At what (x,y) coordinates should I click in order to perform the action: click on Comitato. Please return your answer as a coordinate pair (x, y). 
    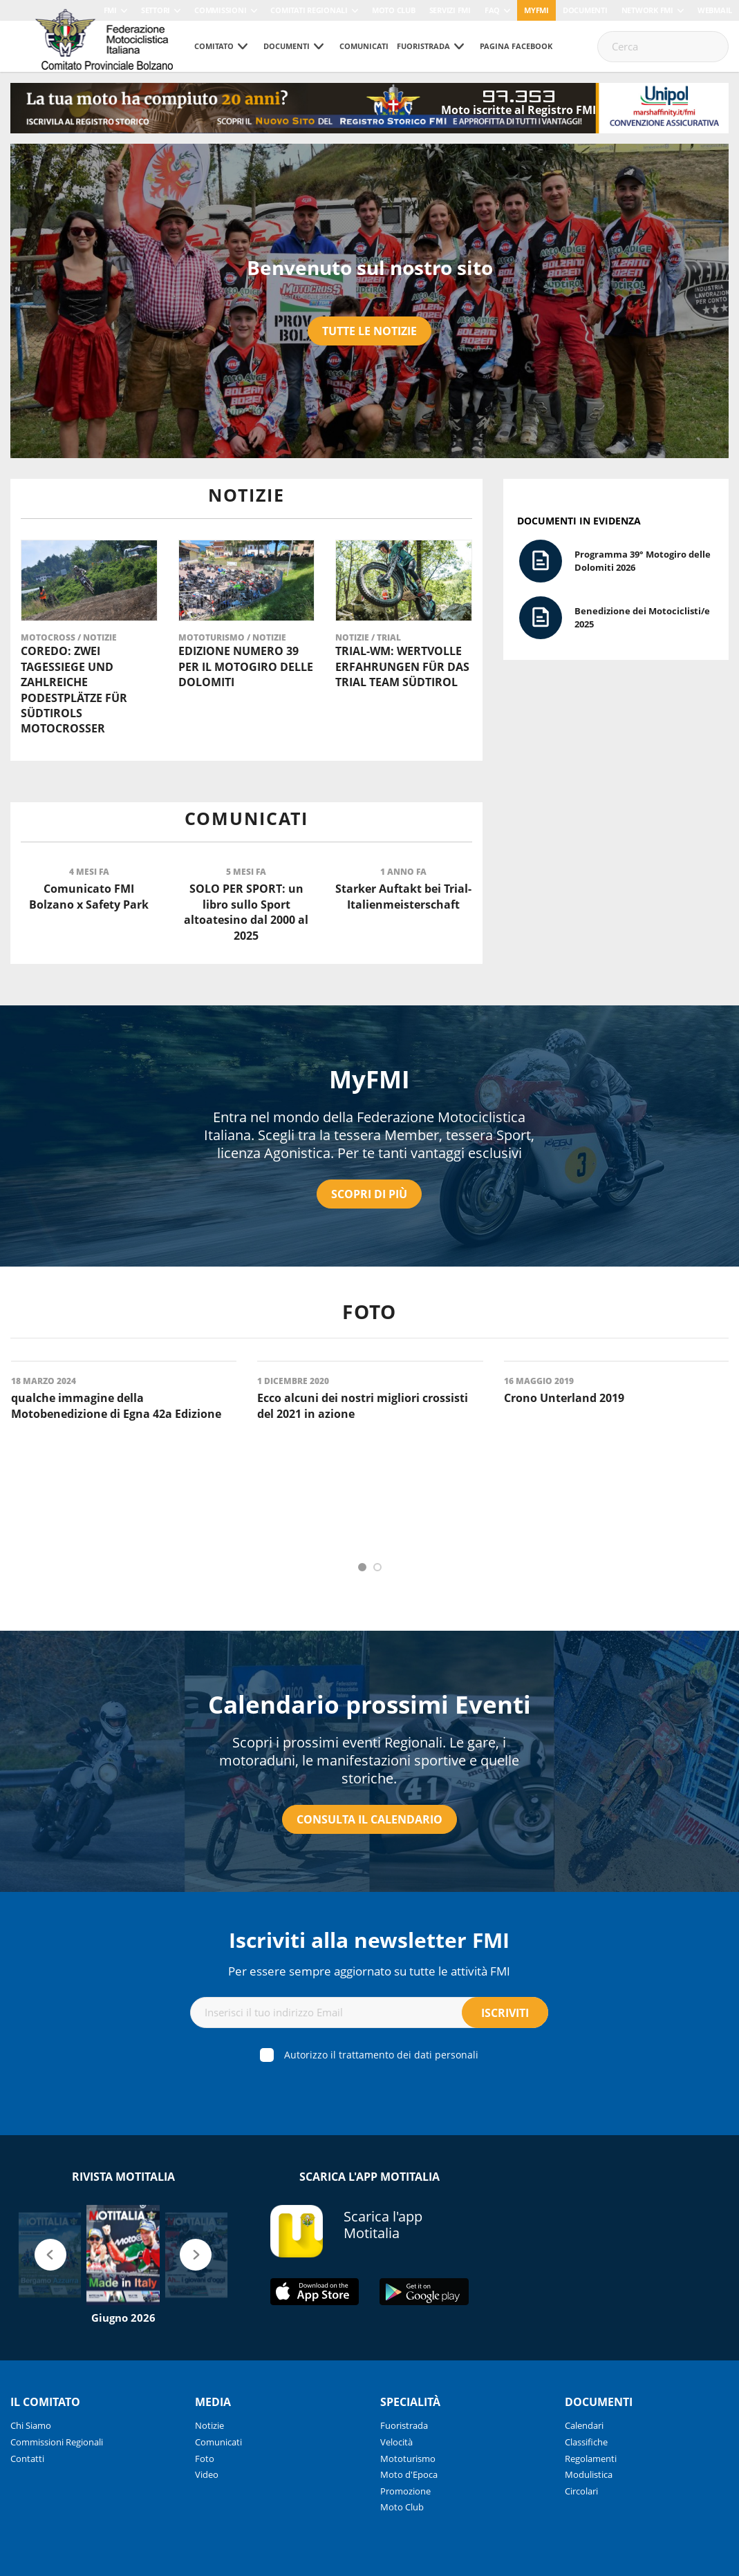
    Looking at the image, I should click on (214, 46).